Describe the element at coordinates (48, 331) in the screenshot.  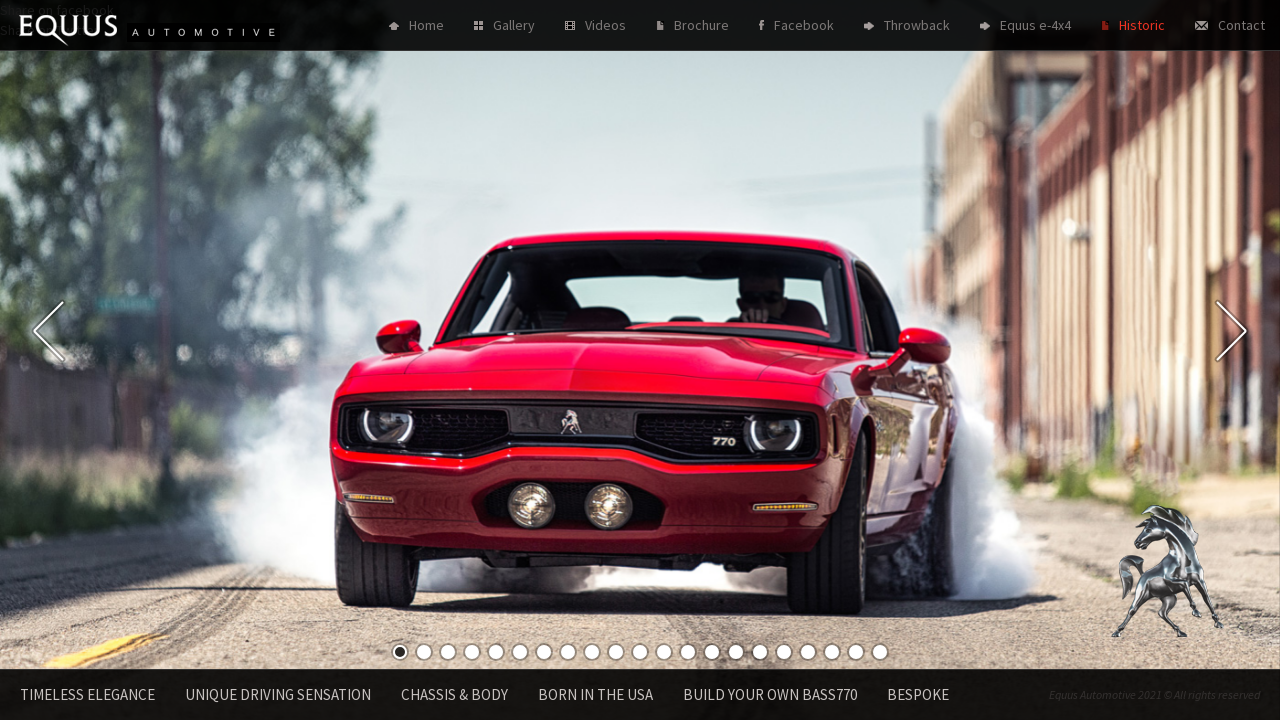
I see `Previous` at that location.